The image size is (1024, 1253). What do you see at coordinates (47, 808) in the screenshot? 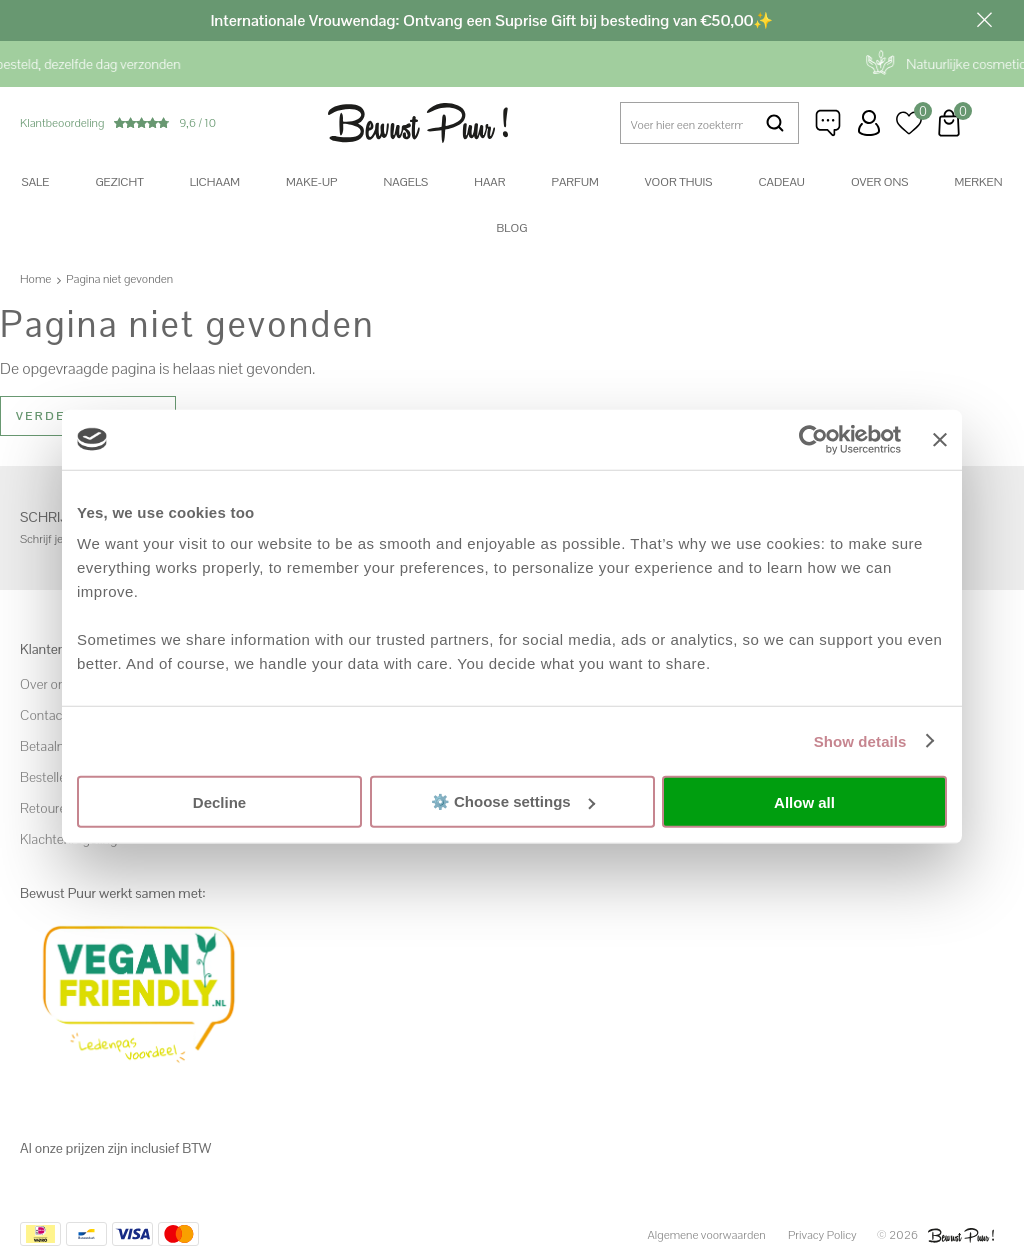
I see `Retouren` at bounding box center [47, 808].